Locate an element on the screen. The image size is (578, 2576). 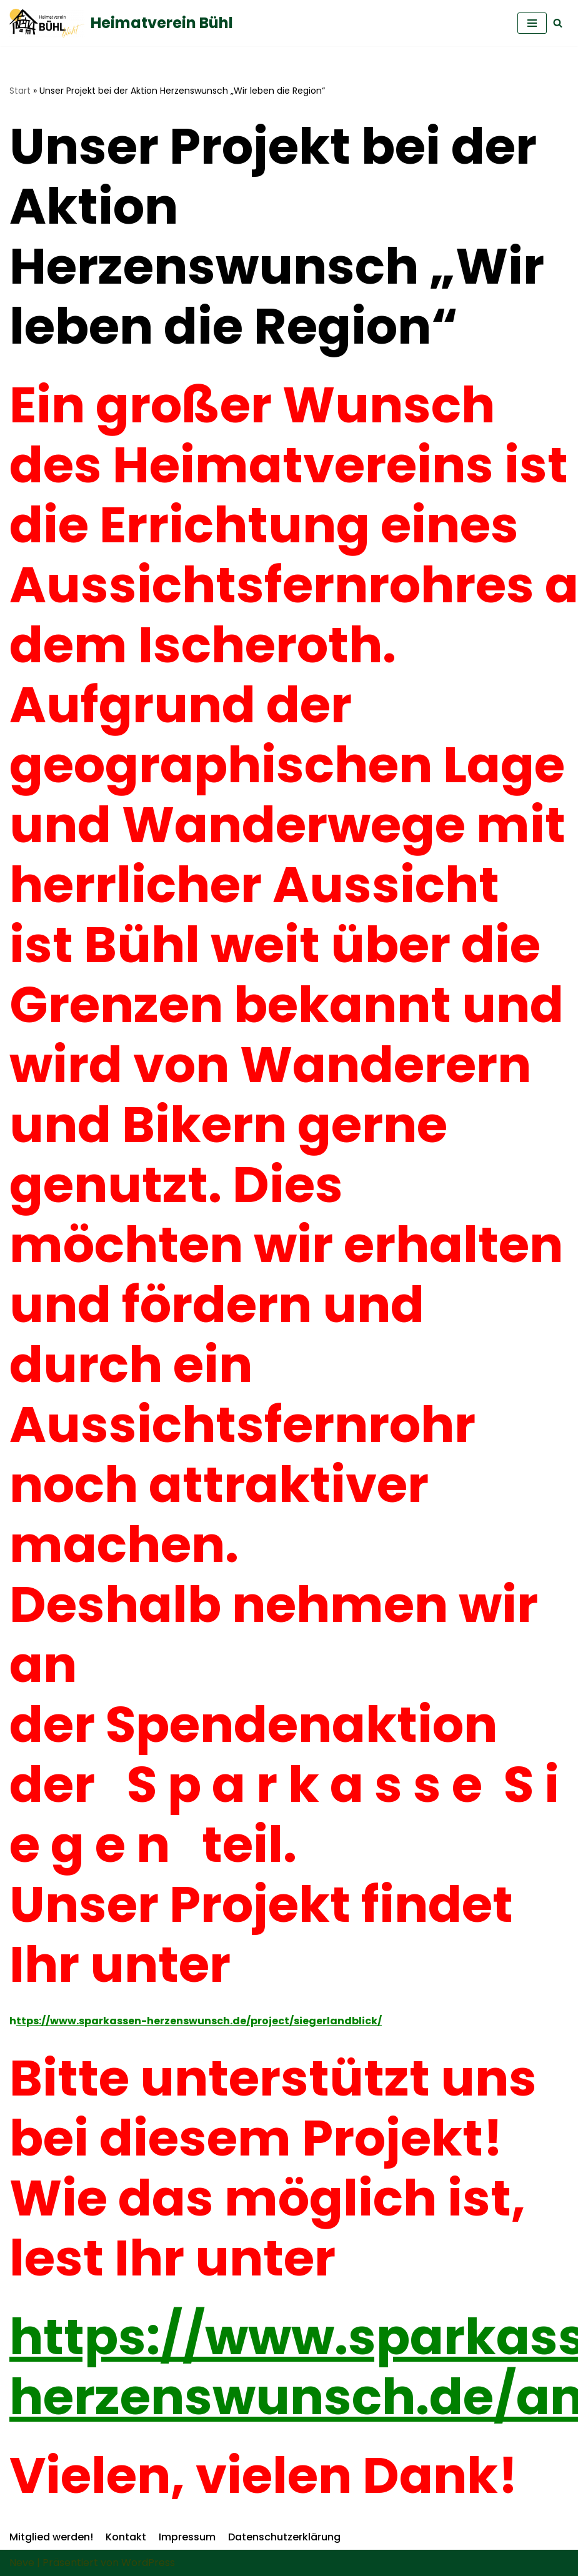
Start is located at coordinates (20, 90).